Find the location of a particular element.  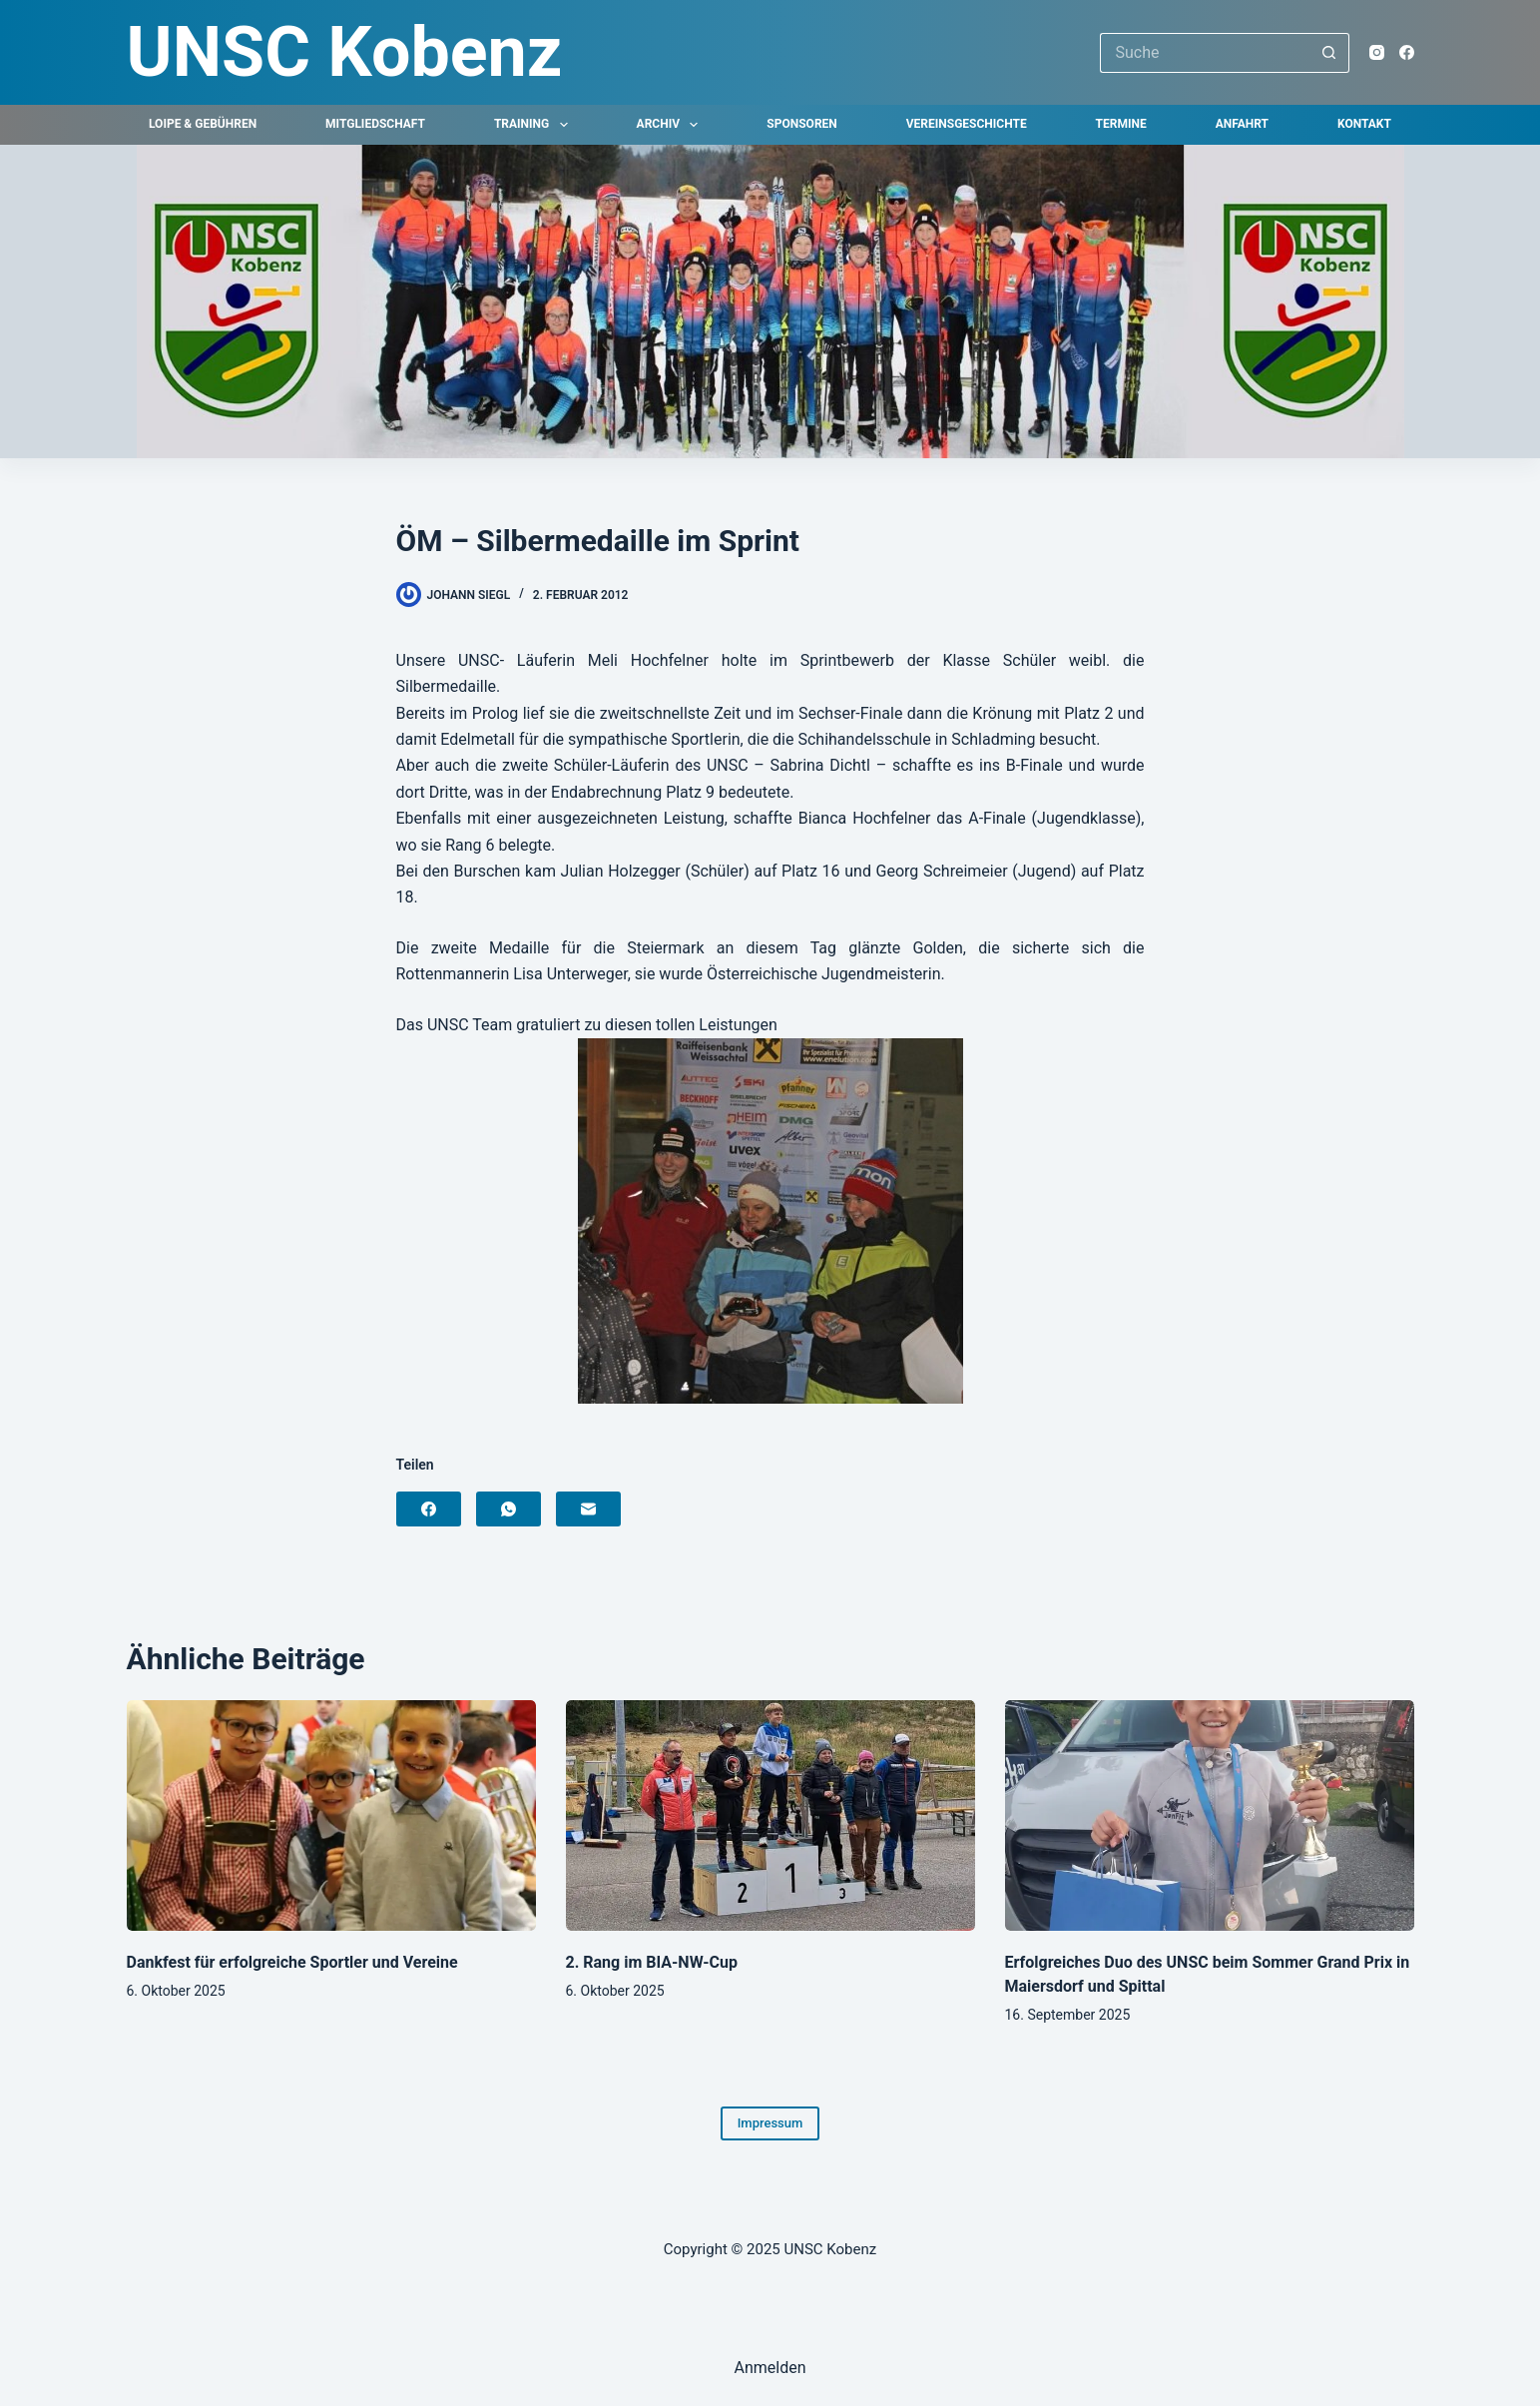

Kontakt is located at coordinates (1364, 124).